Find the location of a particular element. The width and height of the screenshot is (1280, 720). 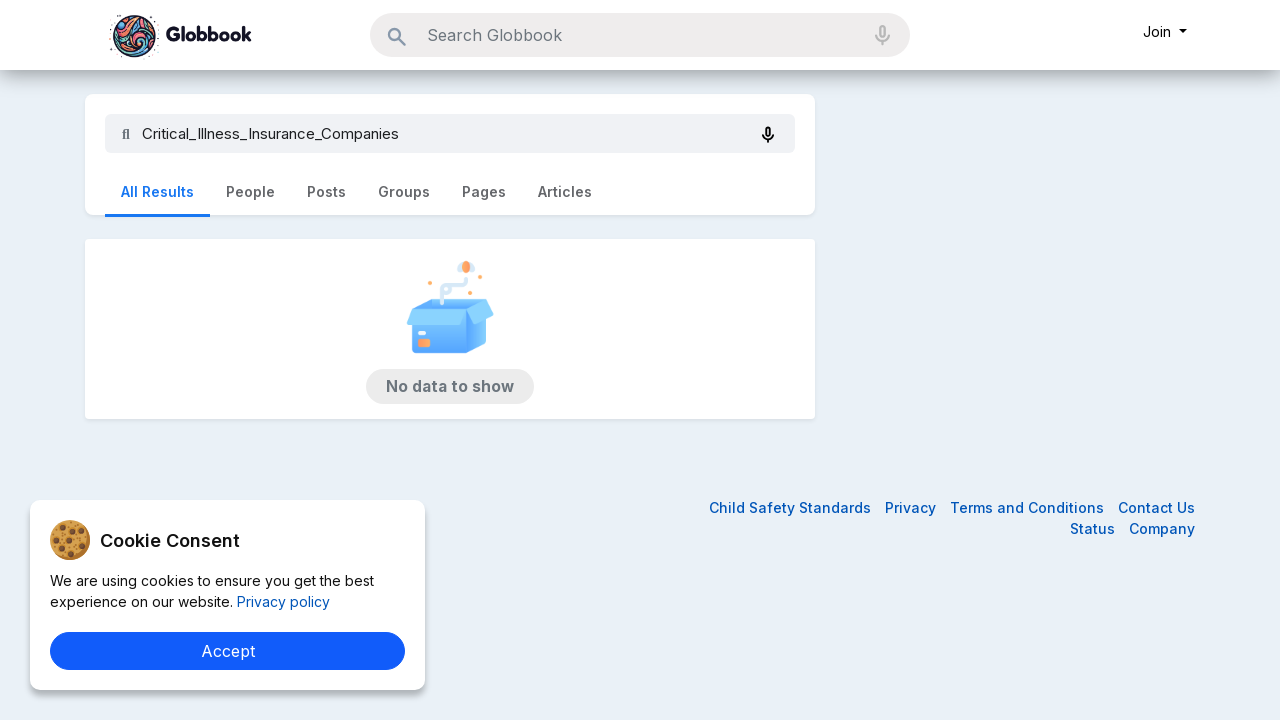

Terms and Conditions is located at coordinates (1029, 507).